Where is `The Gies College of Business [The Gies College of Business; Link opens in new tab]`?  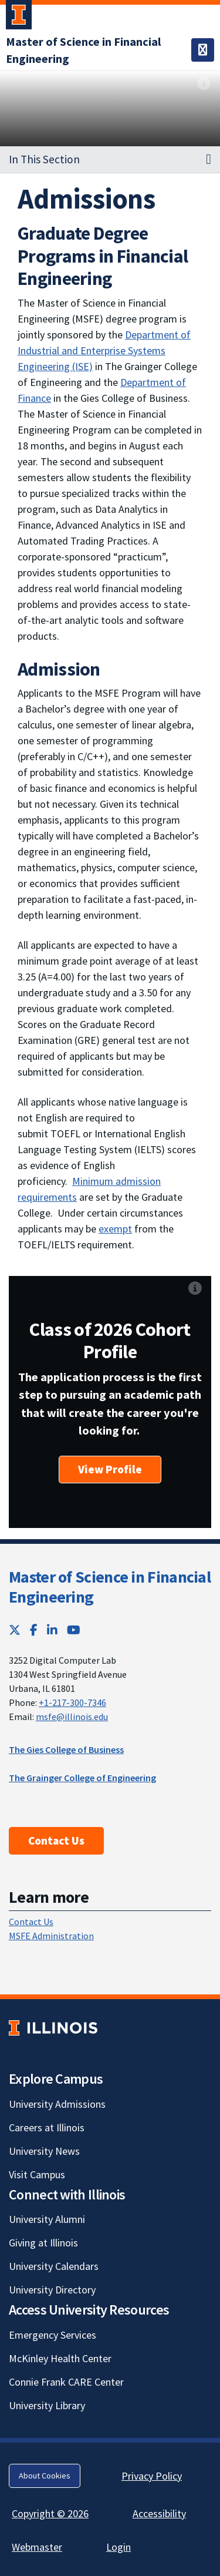
The Gies College of Business [The Gies College of Business; Link opens in new tab] is located at coordinates (66, 1749).